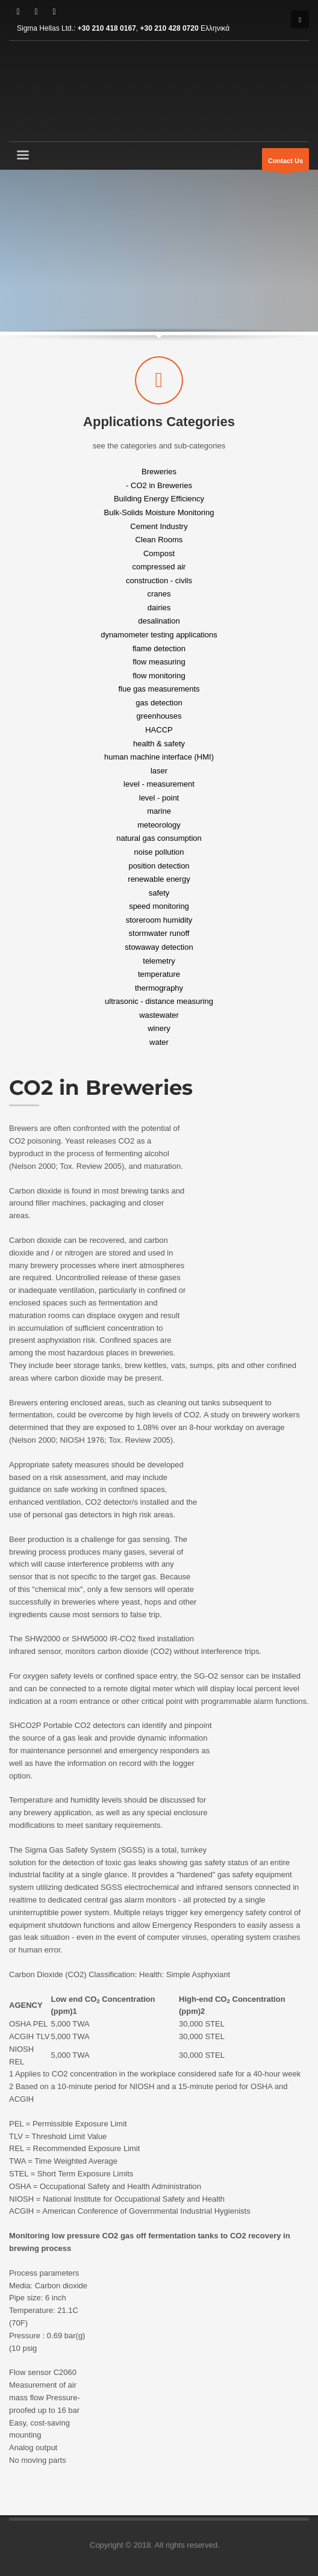  I want to click on renewable energy, so click(159, 879).